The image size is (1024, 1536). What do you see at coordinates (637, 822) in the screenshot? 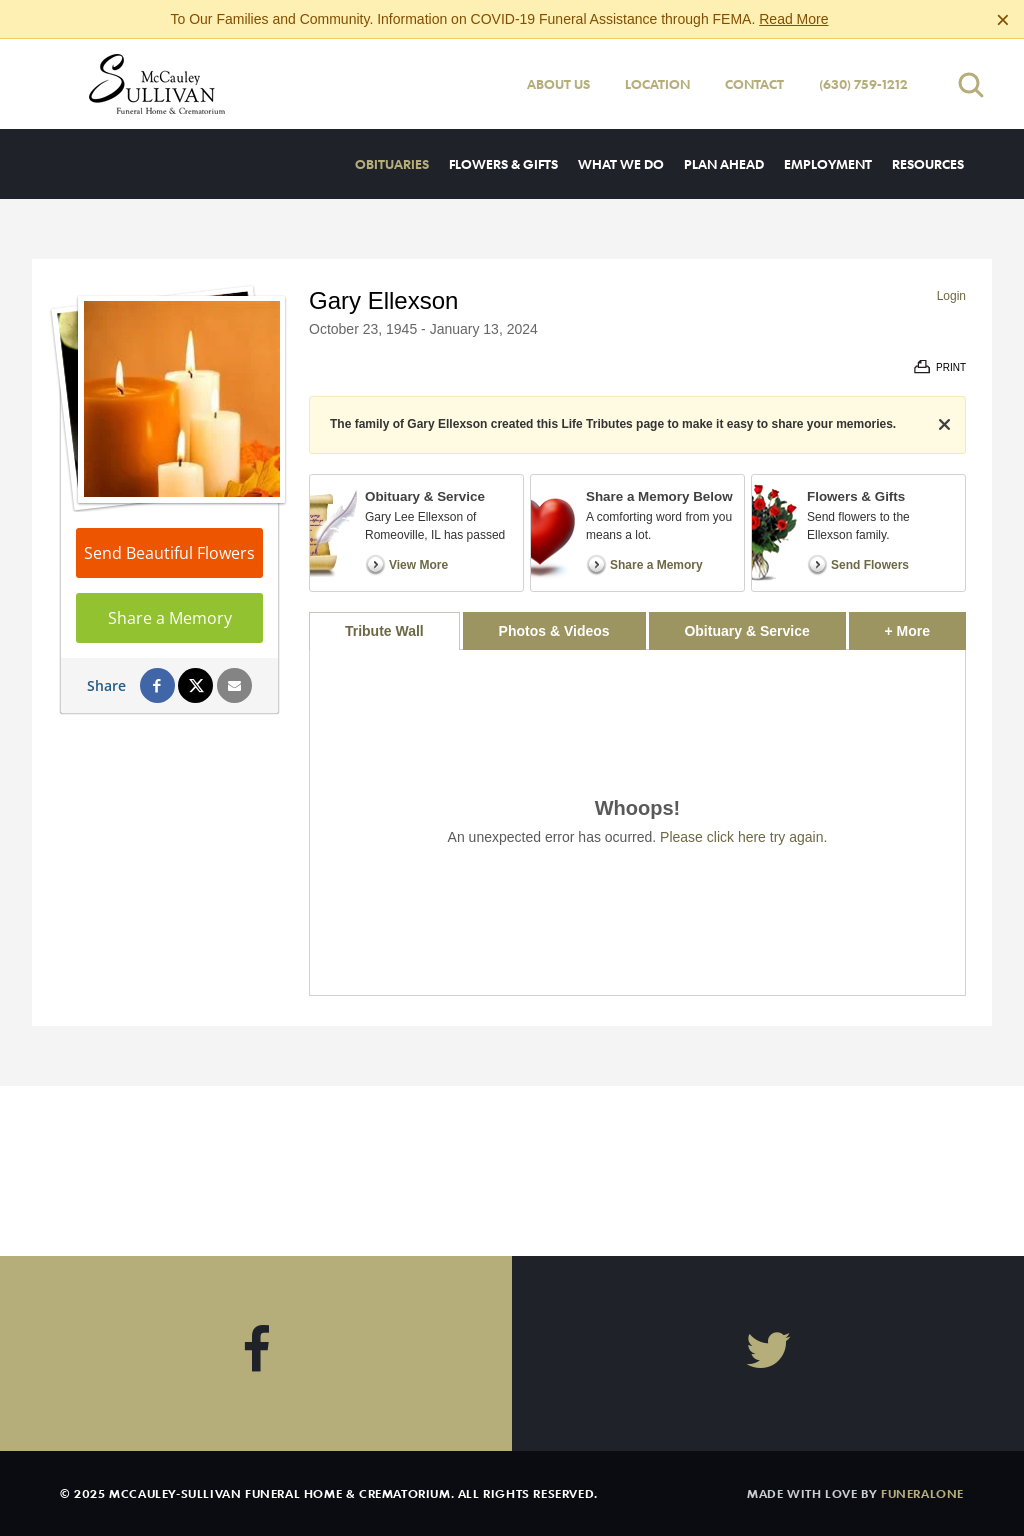
I see `[tabpanel]` at bounding box center [637, 822].